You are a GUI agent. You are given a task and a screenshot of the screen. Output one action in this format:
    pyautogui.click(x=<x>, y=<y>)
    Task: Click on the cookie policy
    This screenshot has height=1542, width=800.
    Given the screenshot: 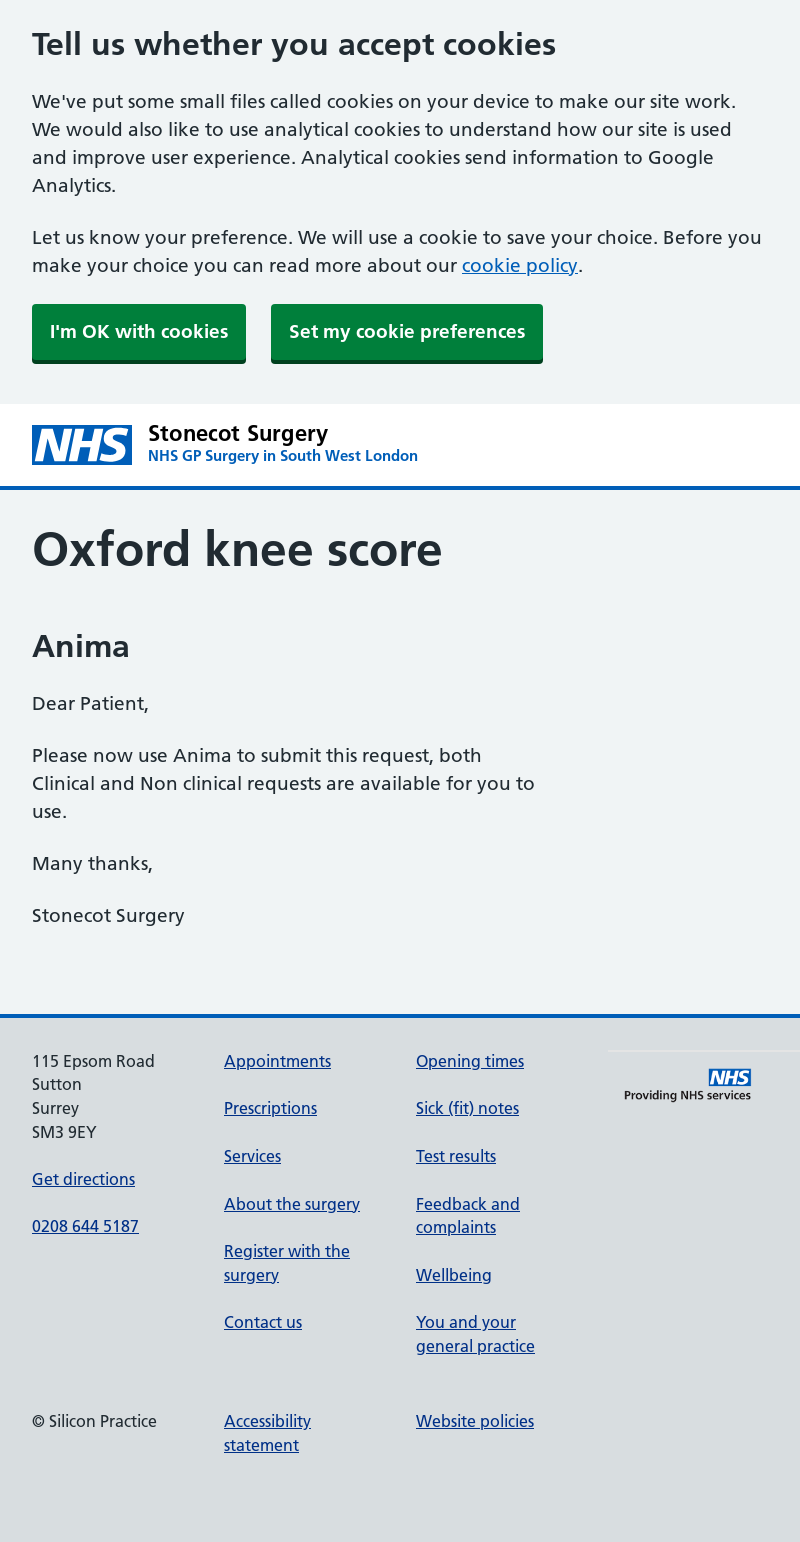 What is the action you would take?
    pyautogui.click(x=520, y=265)
    